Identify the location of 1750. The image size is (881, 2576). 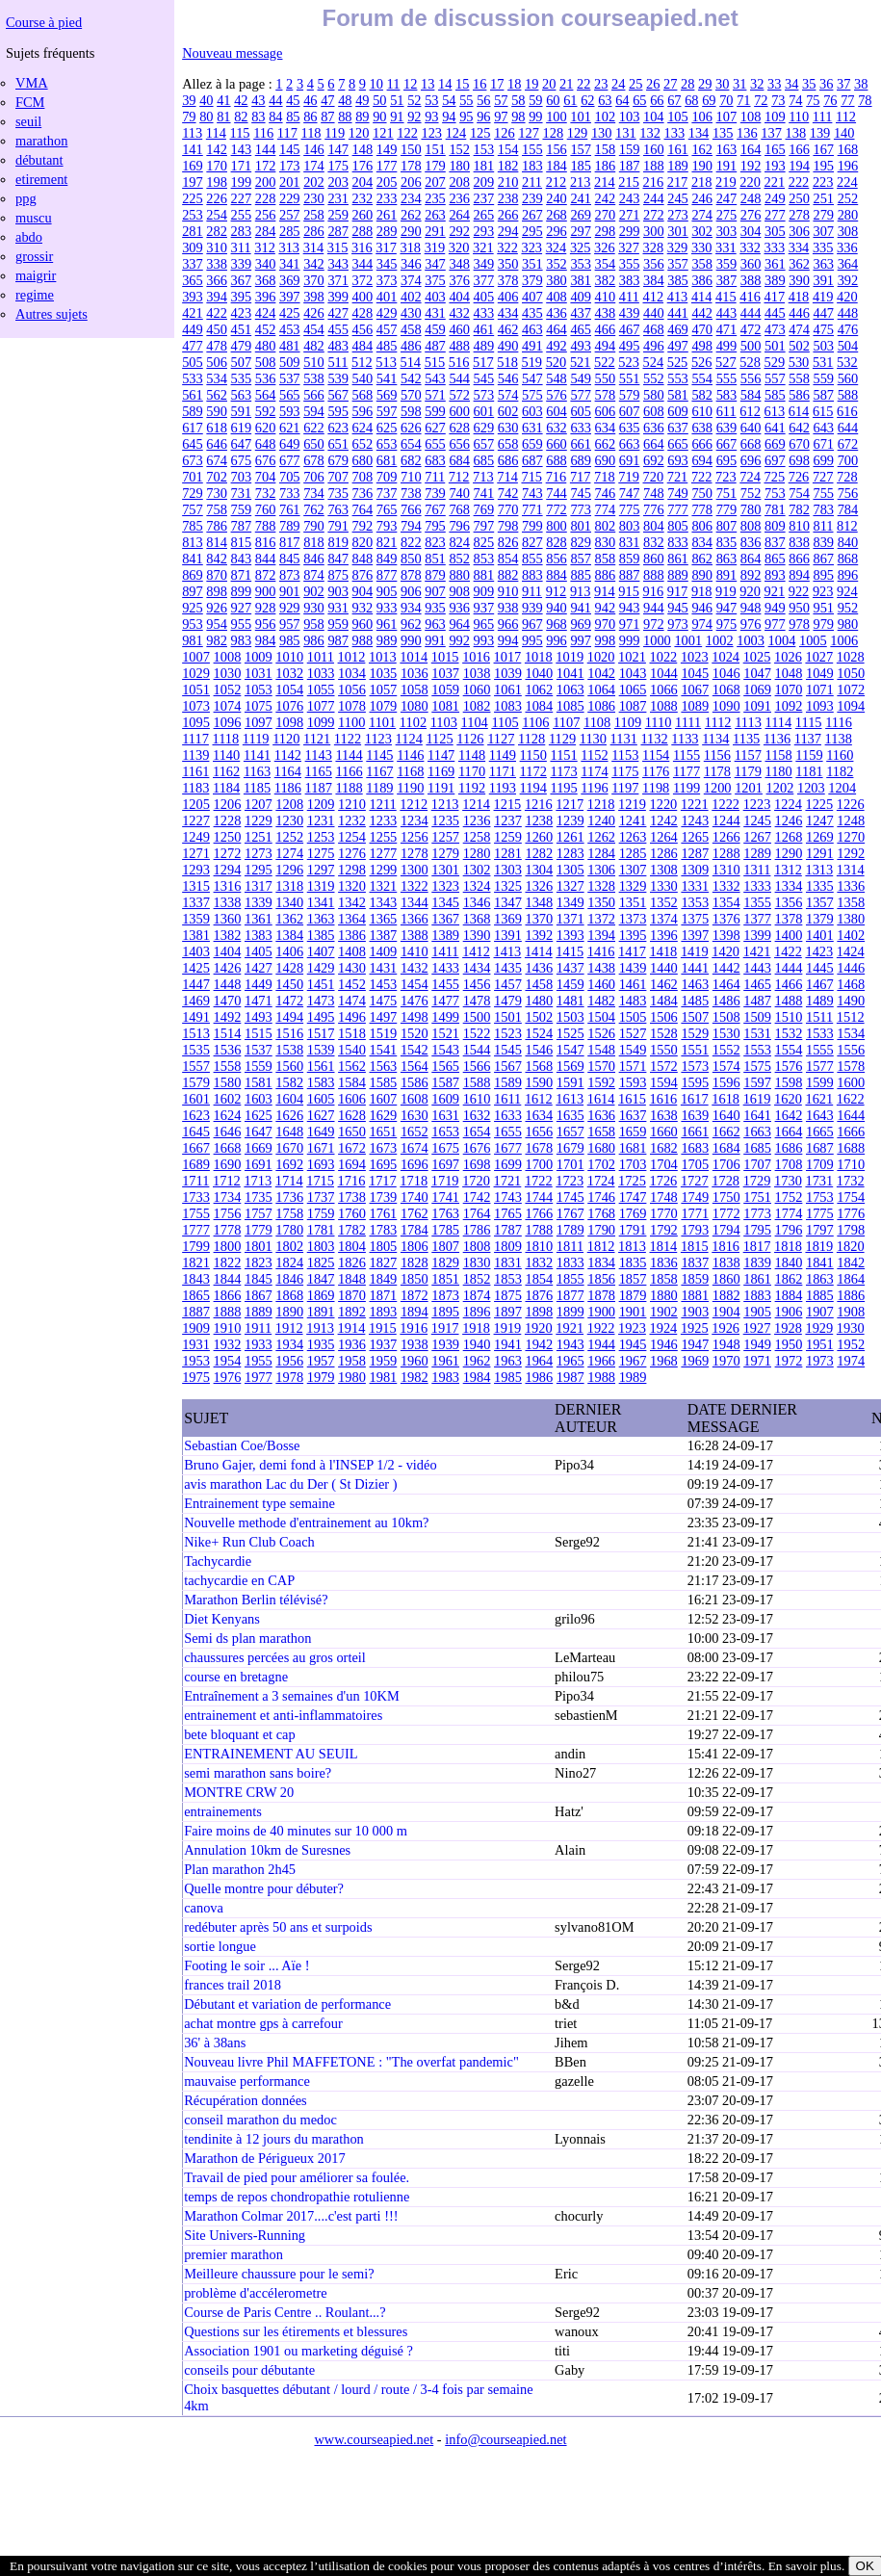
(726, 1197).